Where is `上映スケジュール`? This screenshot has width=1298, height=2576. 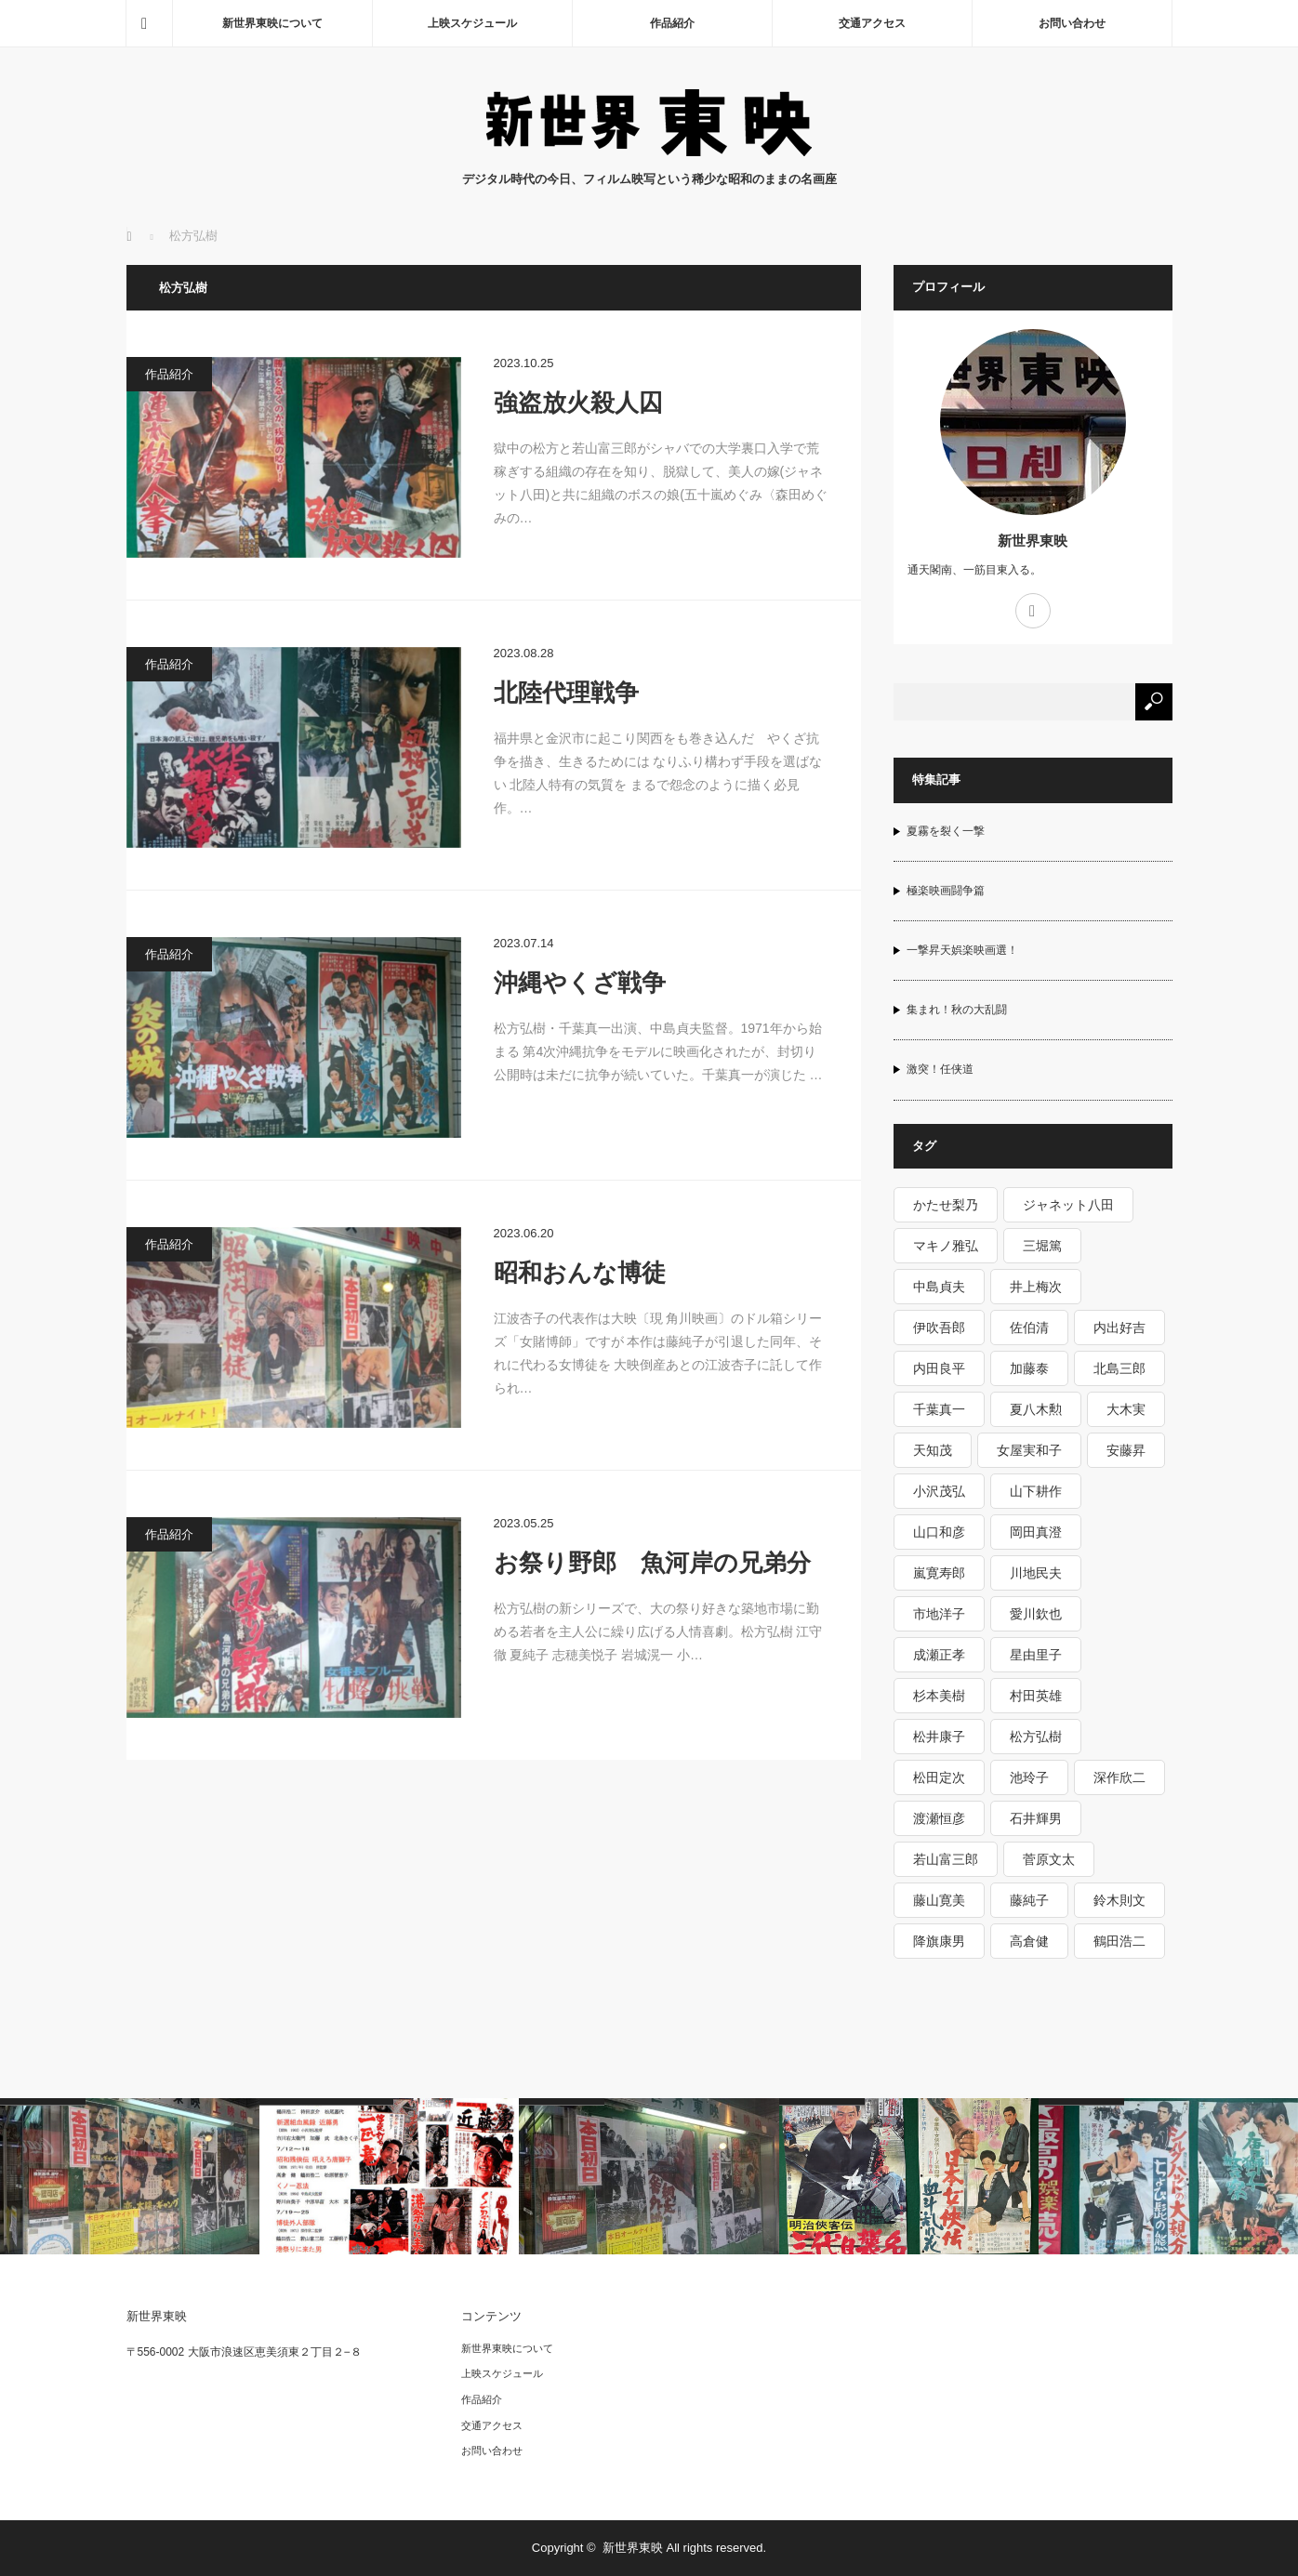 上映スケジュール is located at coordinates (472, 23).